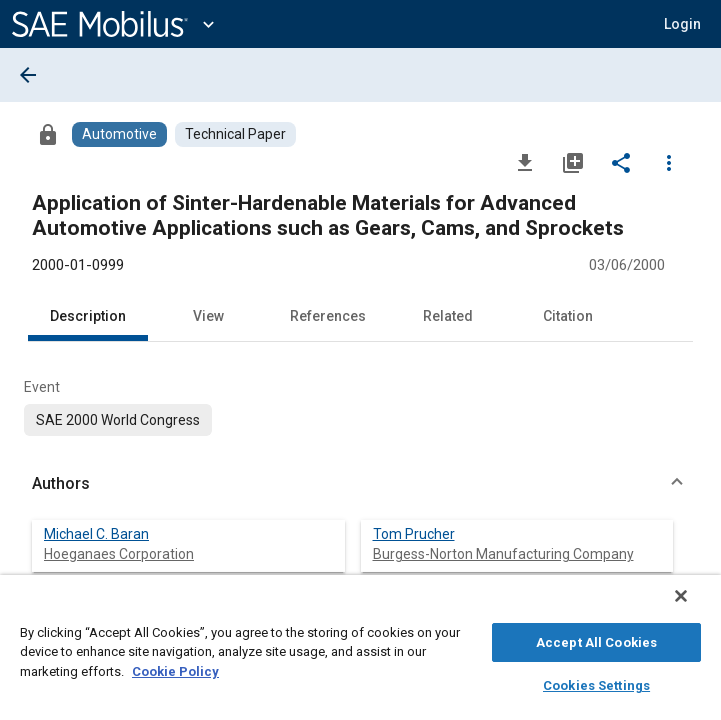 Image resolution: width=721 pixels, height=720 pixels. Describe the element at coordinates (235, 134) in the screenshot. I see `[Browse Technical Paper Content]` at that location.